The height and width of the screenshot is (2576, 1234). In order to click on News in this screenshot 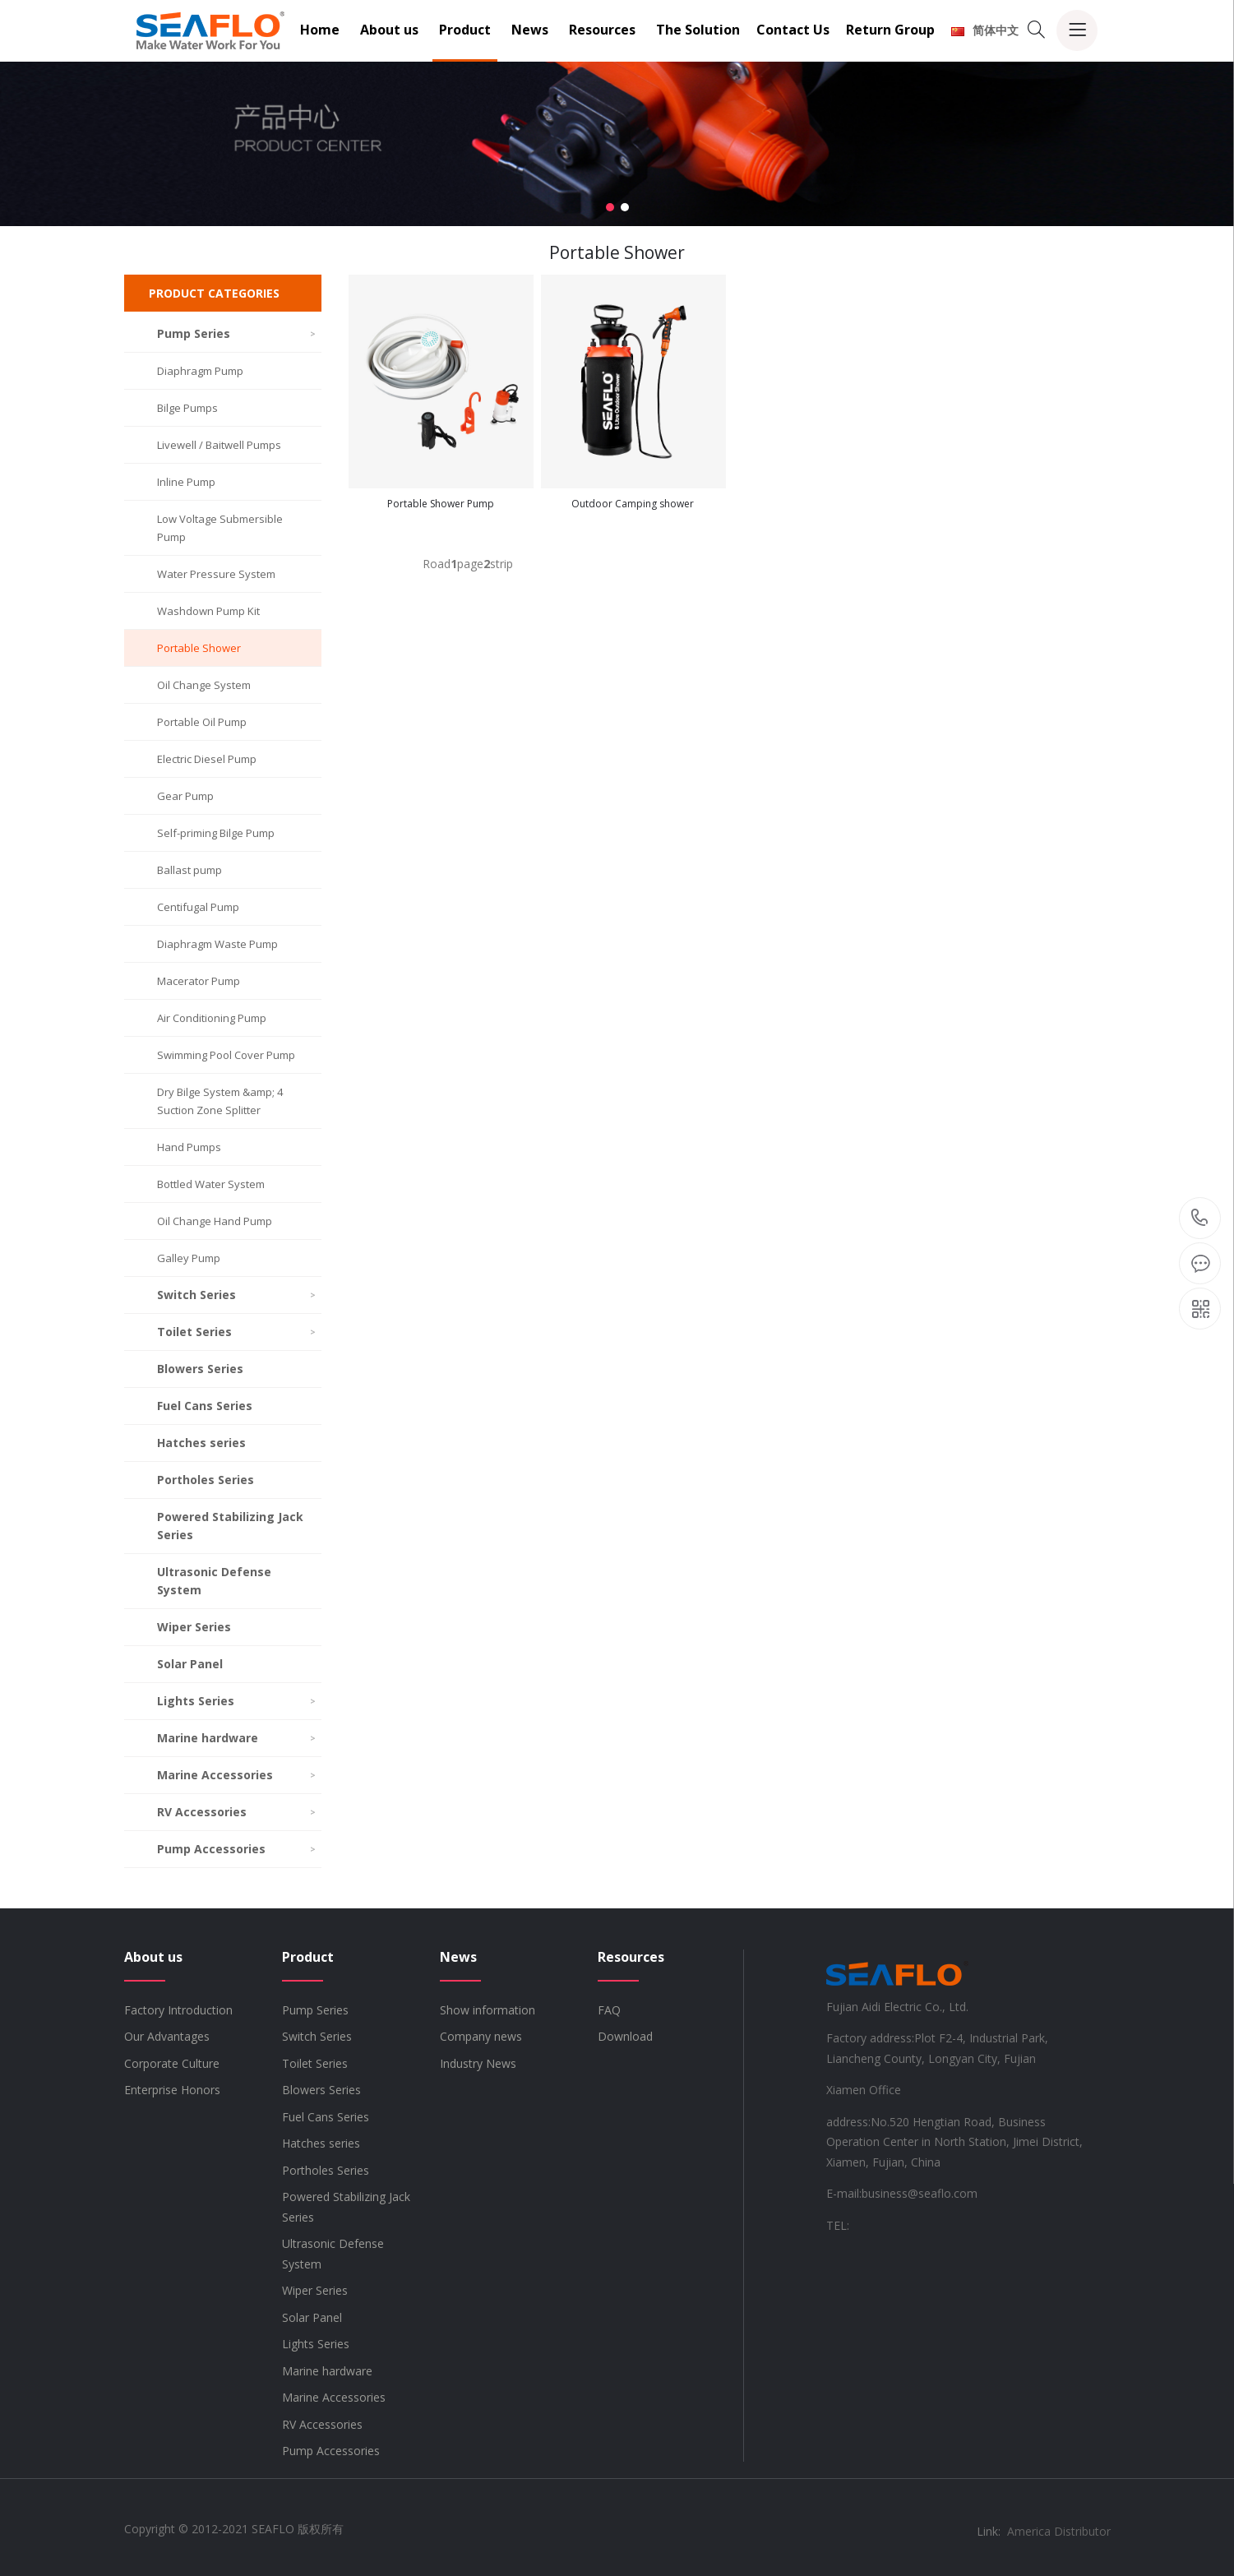, I will do `click(529, 30)`.